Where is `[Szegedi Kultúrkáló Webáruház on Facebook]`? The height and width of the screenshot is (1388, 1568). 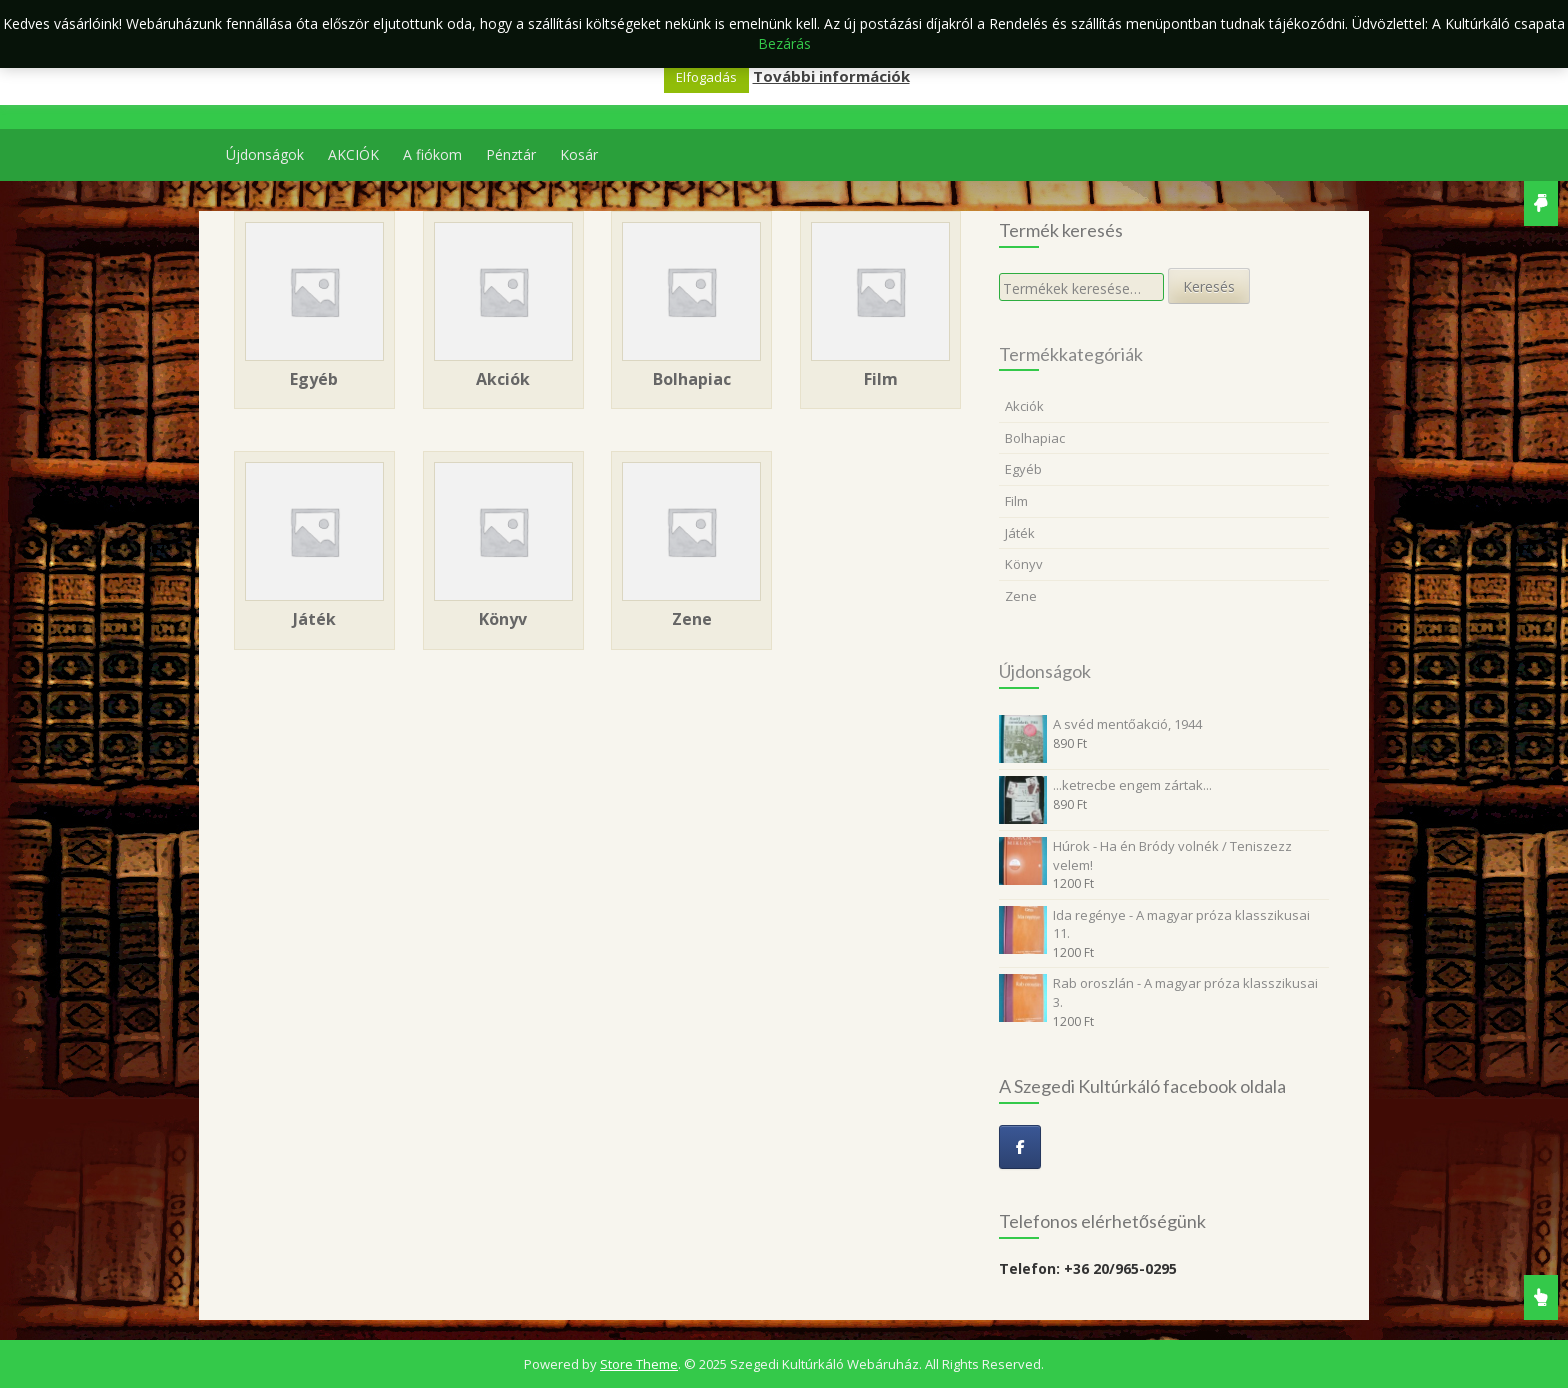
[Szegedi Kultúrkáló Webáruház on Facebook] is located at coordinates (1020, 1147).